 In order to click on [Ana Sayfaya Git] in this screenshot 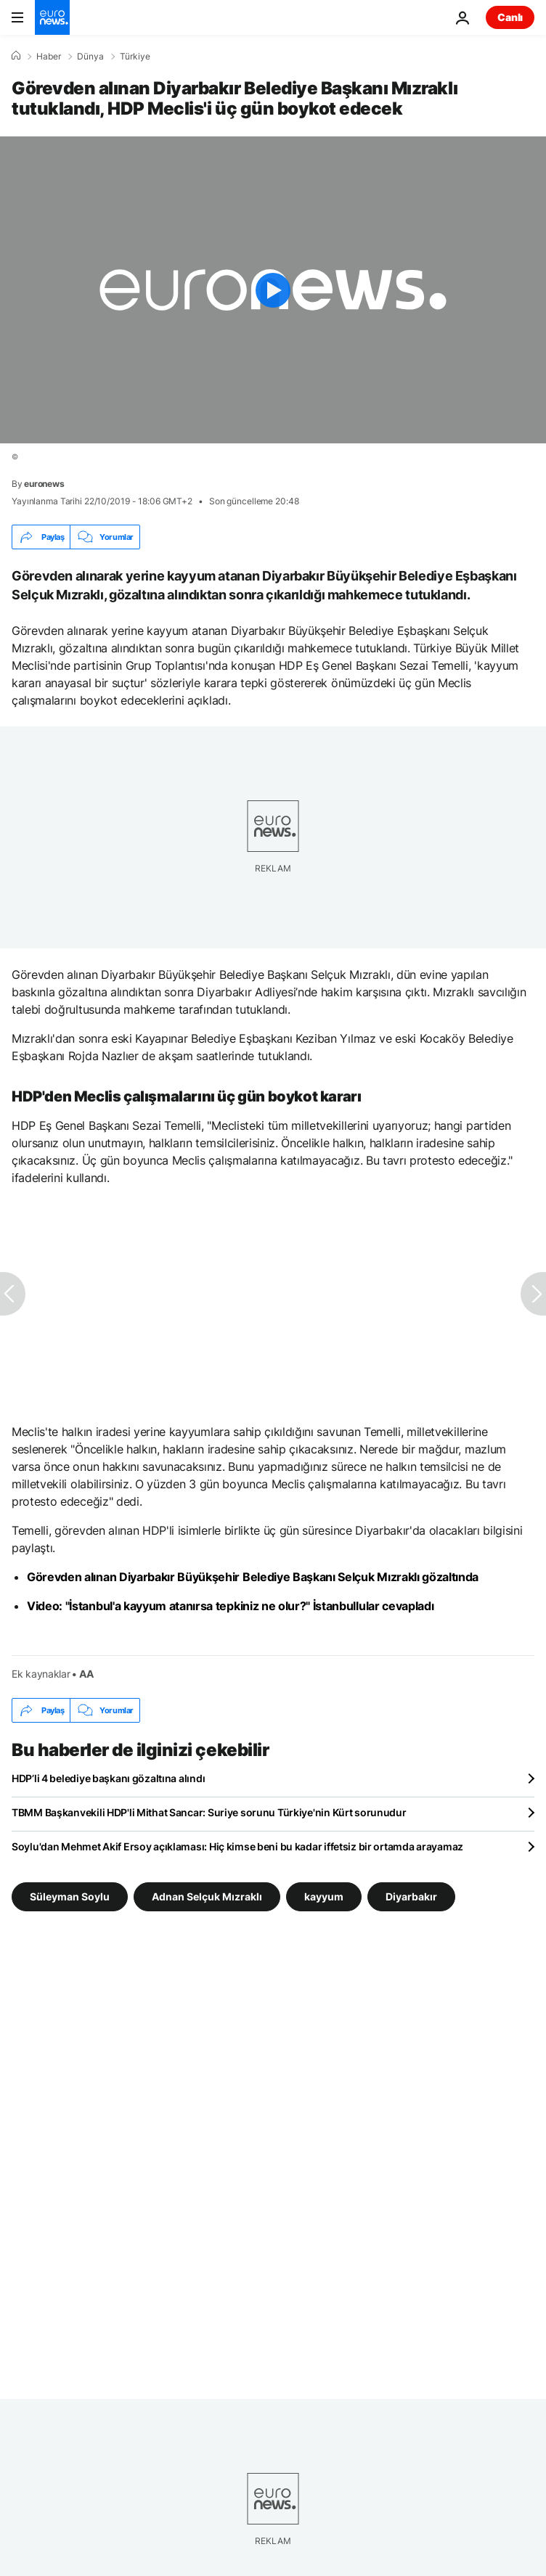, I will do `click(52, 17)`.